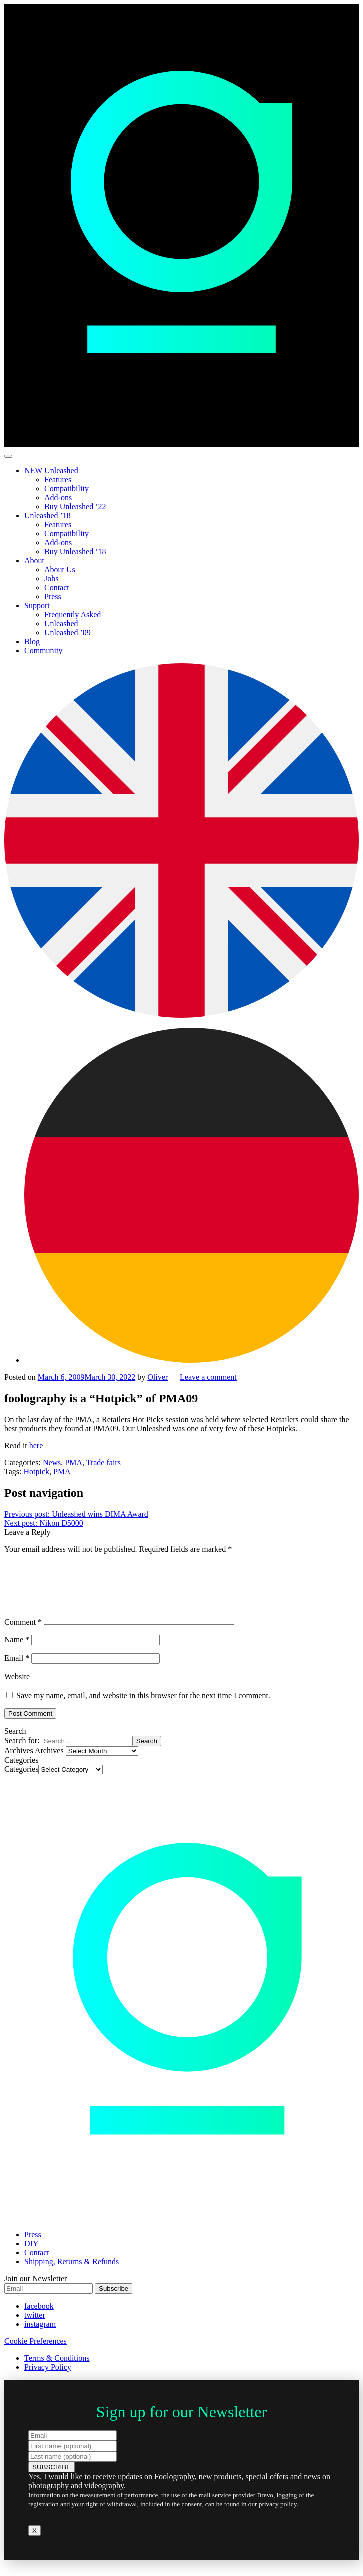  Describe the element at coordinates (34, 2542) in the screenshot. I see `X [Close]` at that location.